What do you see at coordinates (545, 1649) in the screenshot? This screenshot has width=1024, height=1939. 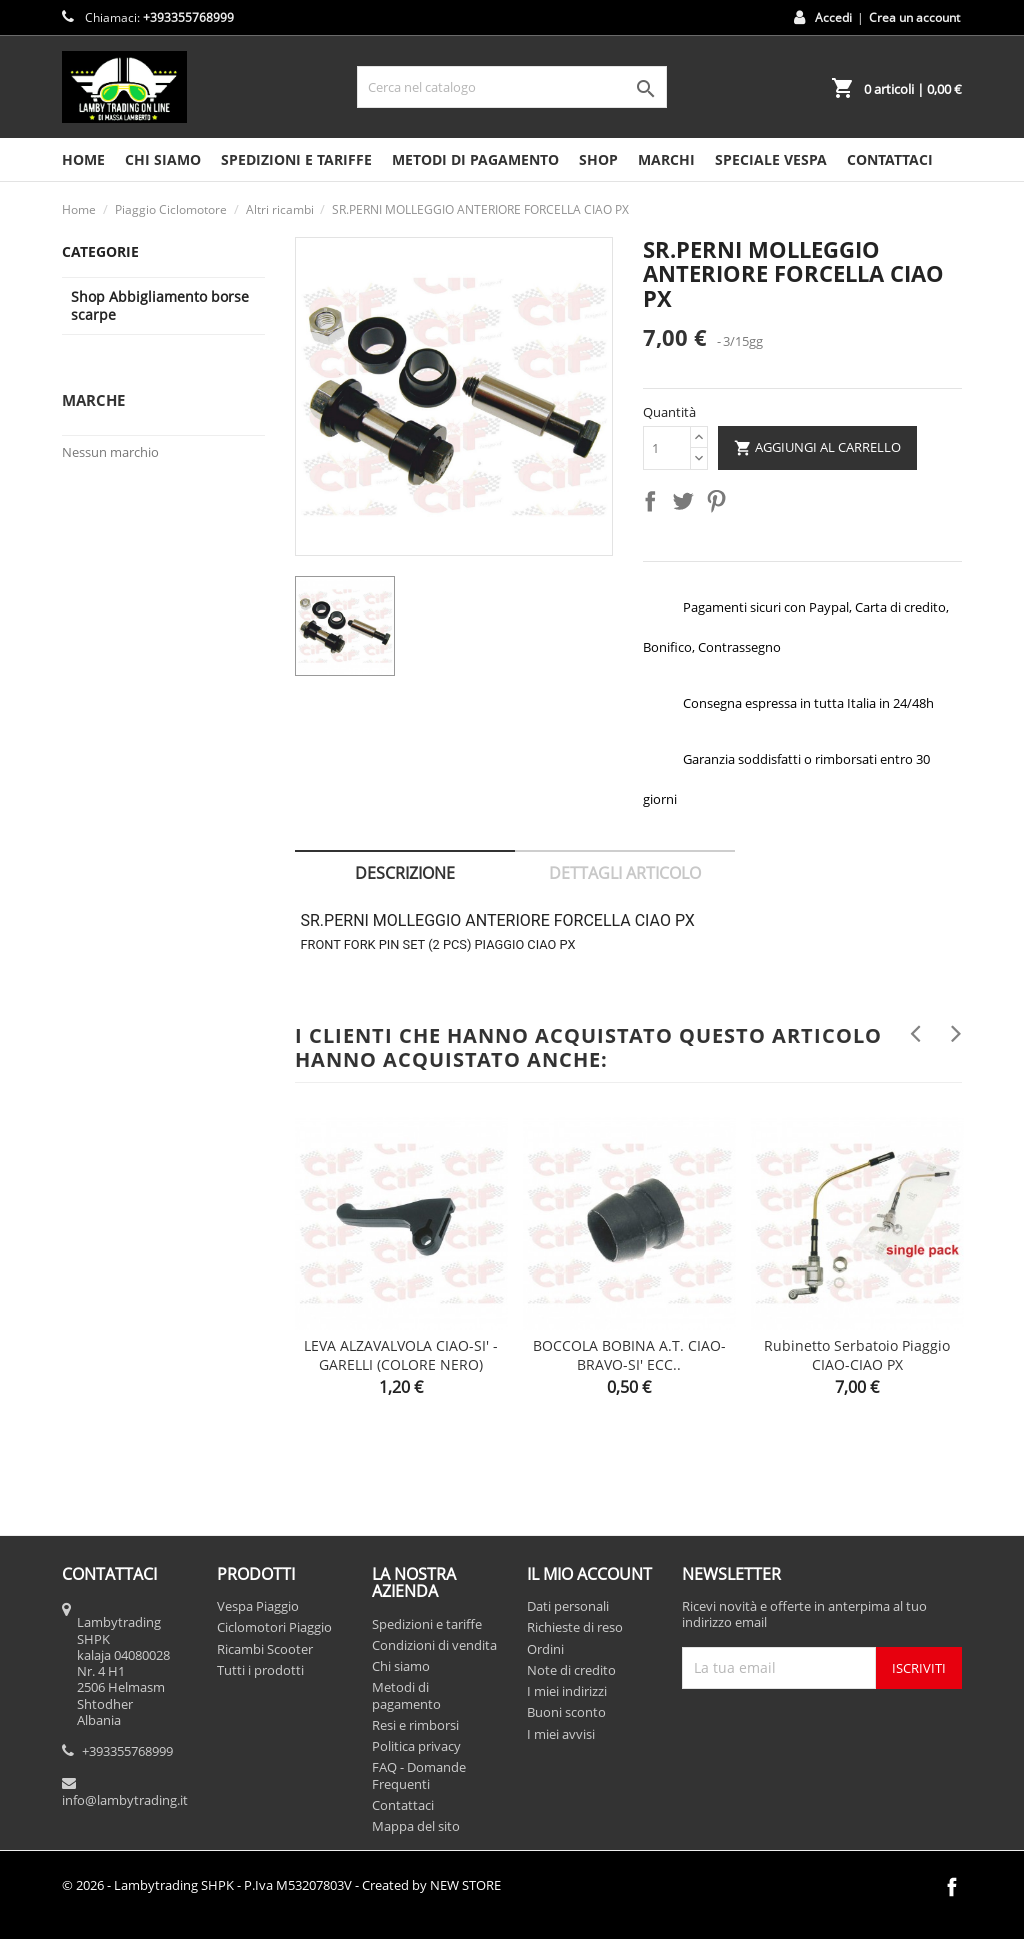 I see `Ordini` at bounding box center [545, 1649].